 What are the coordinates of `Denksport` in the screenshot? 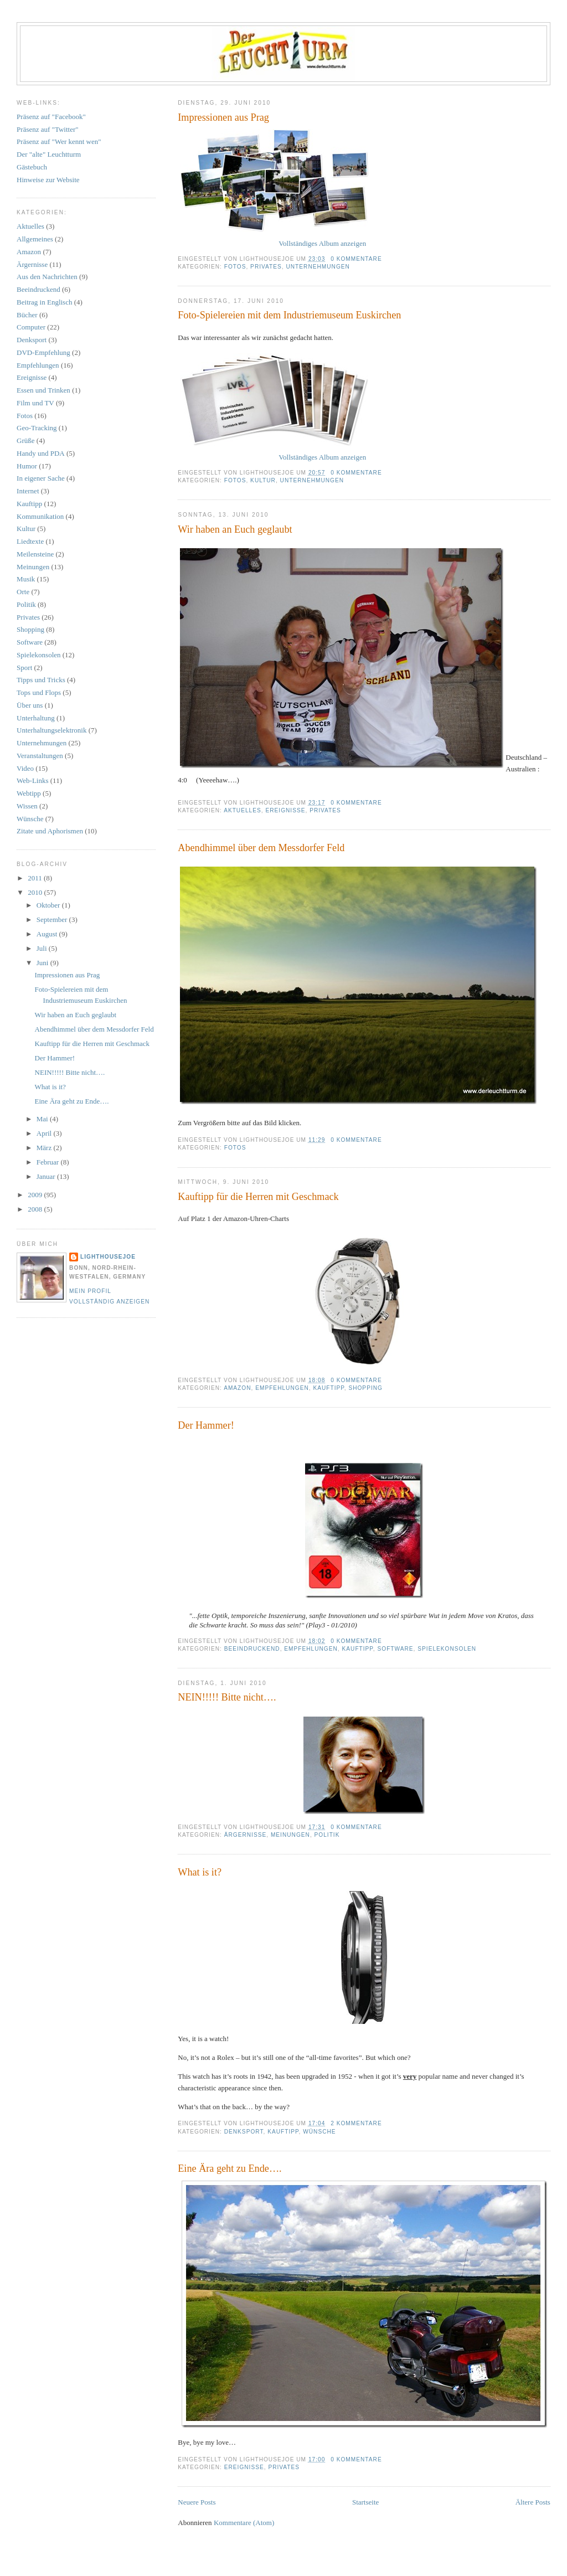 It's located at (244, 2132).